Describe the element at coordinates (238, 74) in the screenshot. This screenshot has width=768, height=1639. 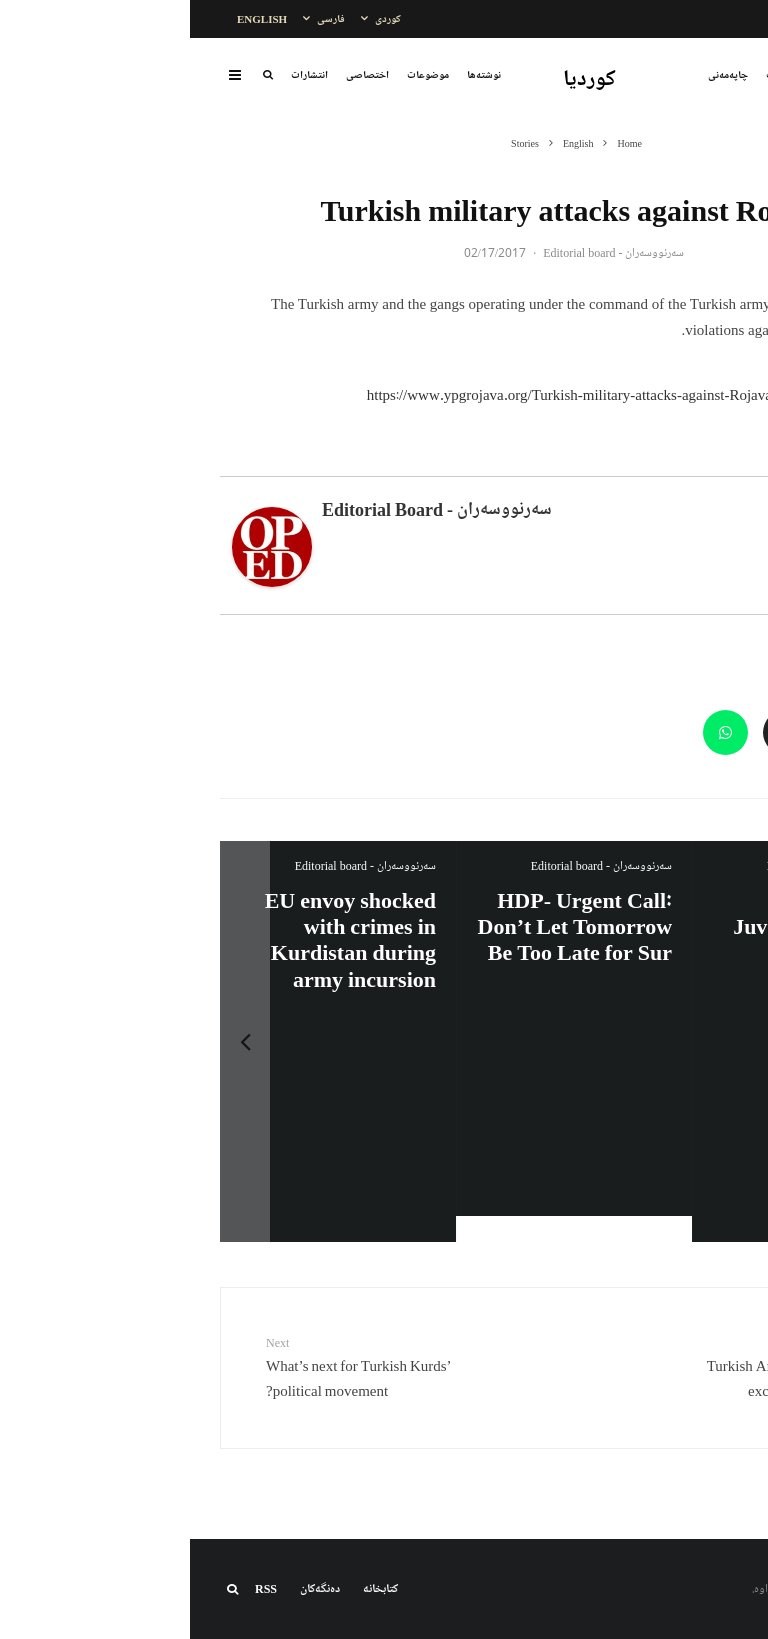
I see `موضوعات` at that location.